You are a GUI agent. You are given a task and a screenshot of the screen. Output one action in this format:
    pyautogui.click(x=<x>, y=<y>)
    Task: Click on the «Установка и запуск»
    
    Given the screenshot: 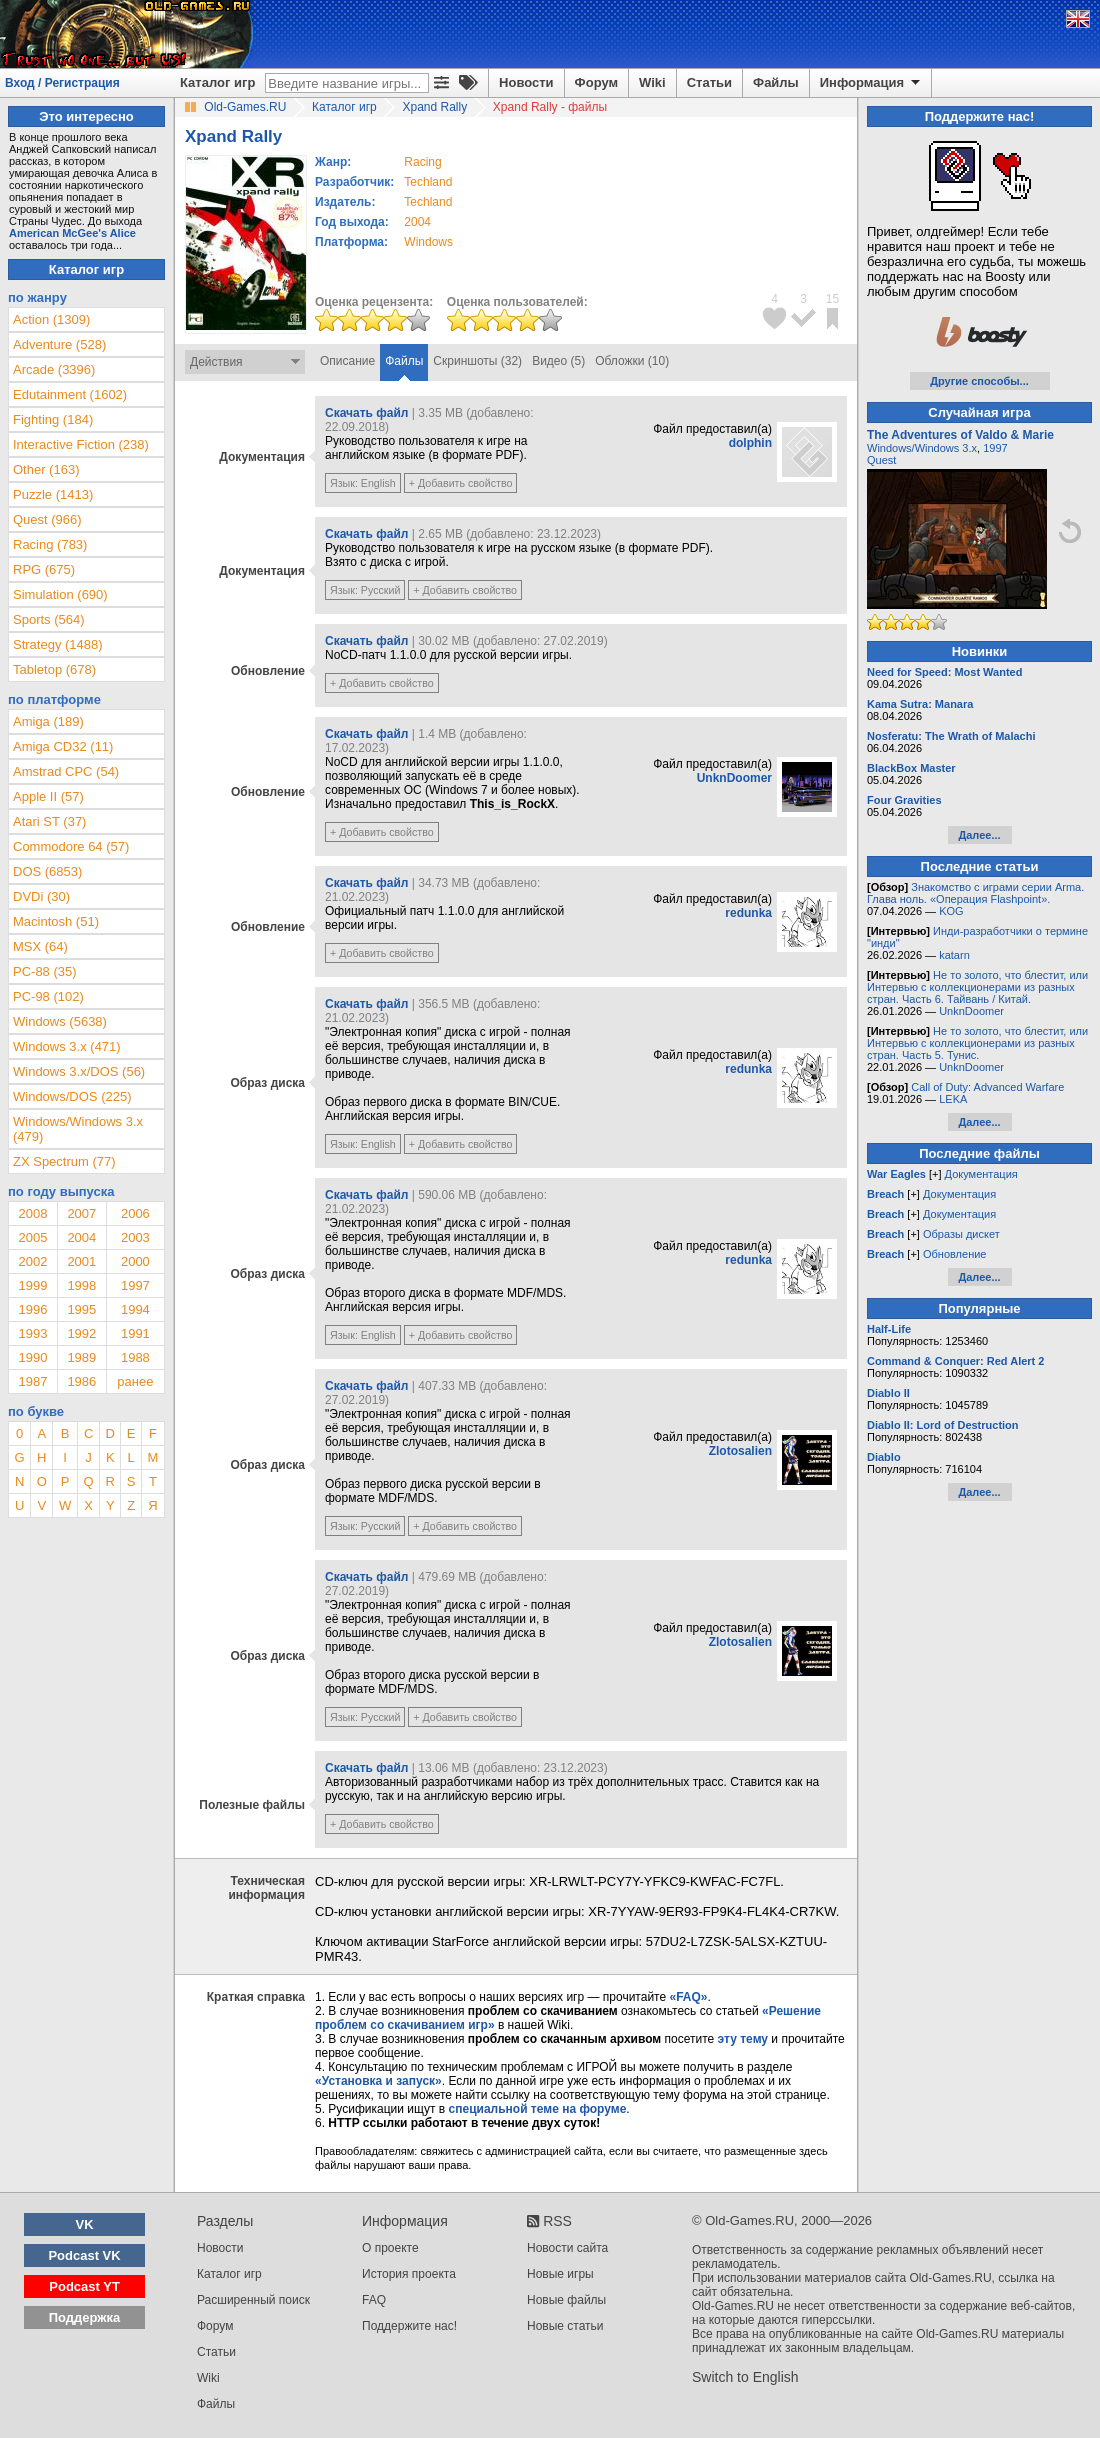 What is the action you would take?
    pyautogui.click(x=378, y=2081)
    